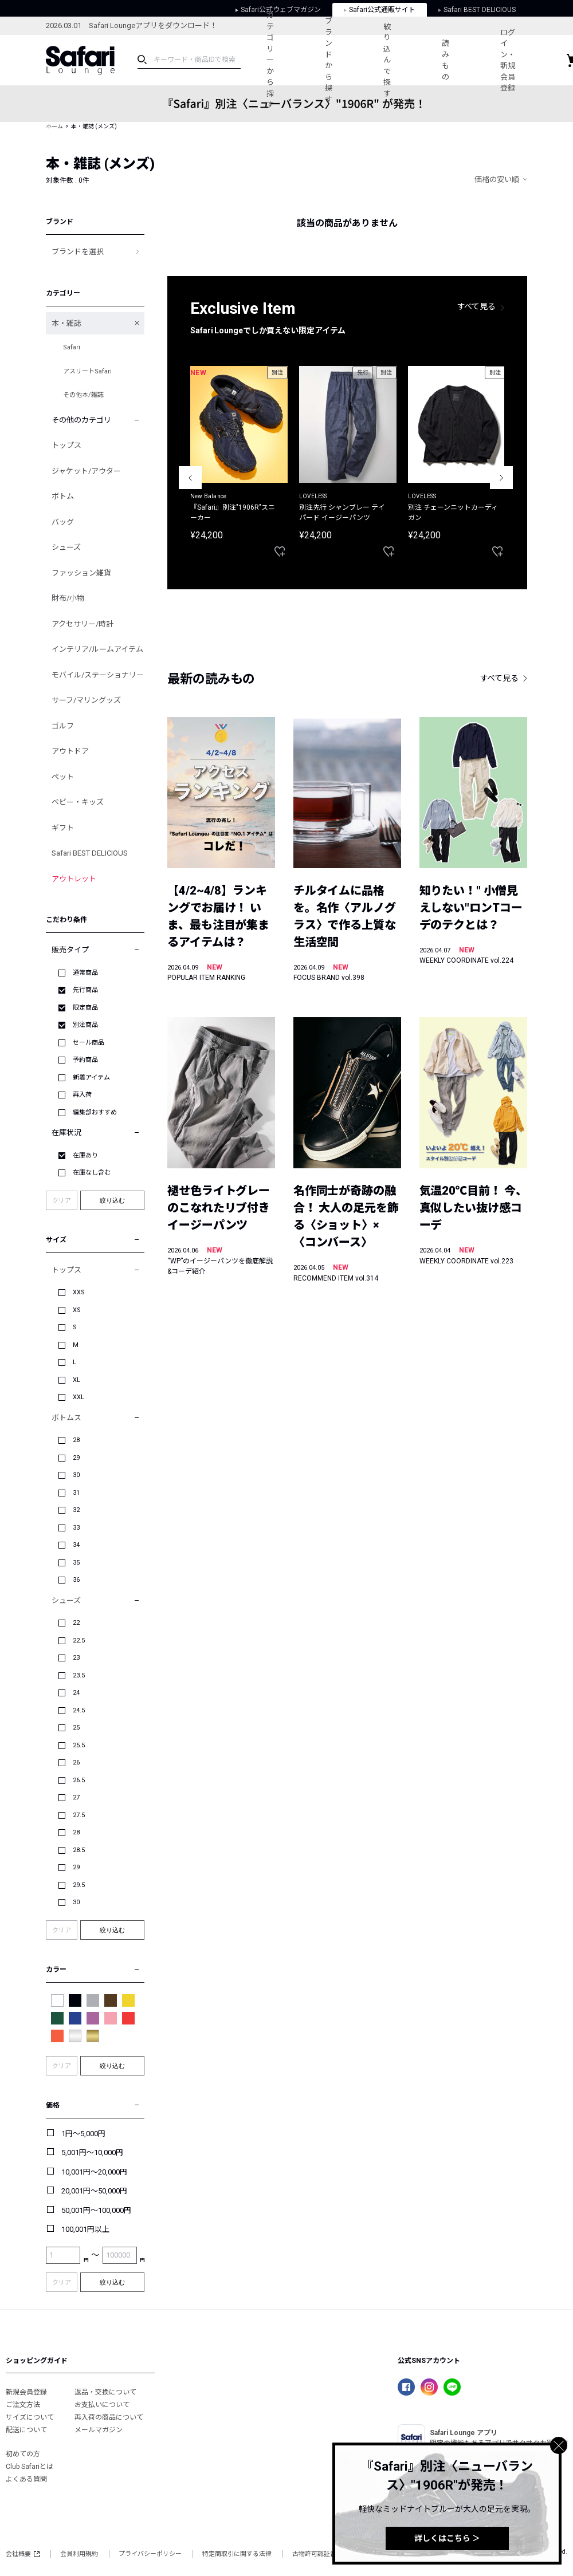 The image size is (573, 2576). What do you see at coordinates (85, 2229) in the screenshot?
I see `100,001円以上` at bounding box center [85, 2229].